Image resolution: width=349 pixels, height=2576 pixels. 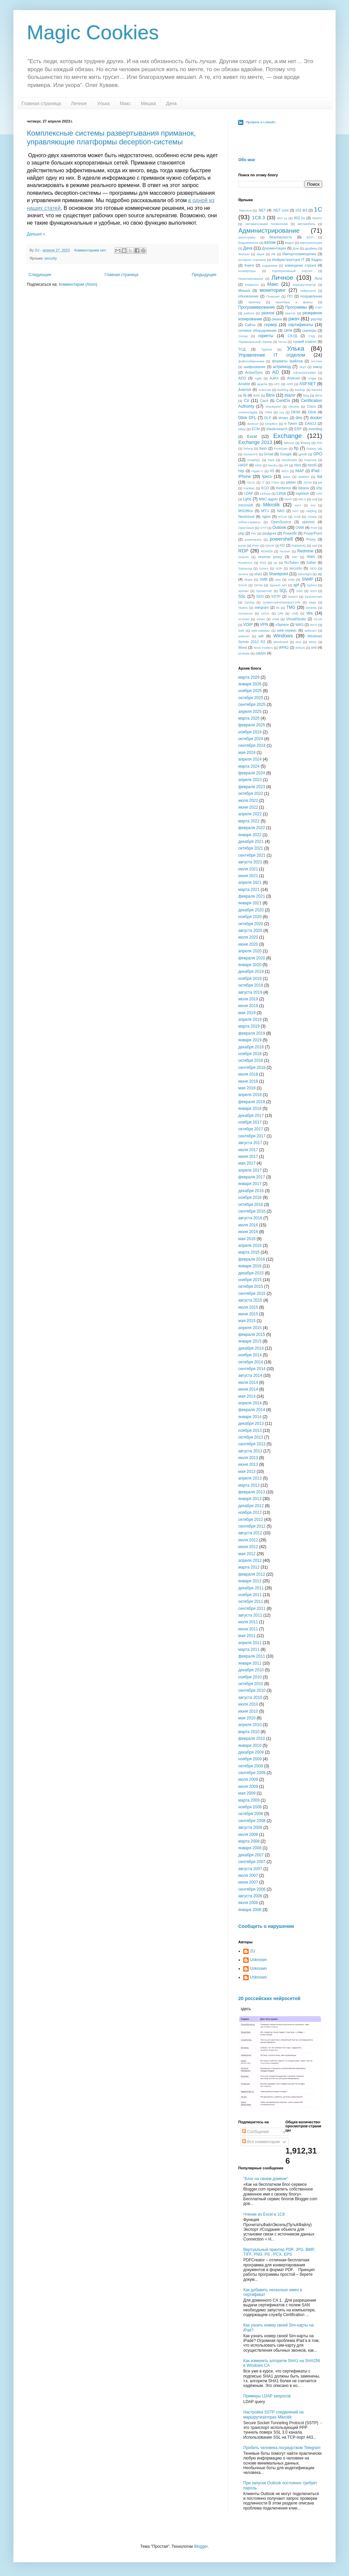 What do you see at coordinates (244, 384) in the screenshot?
I see `Ansible` at bounding box center [244, 384].